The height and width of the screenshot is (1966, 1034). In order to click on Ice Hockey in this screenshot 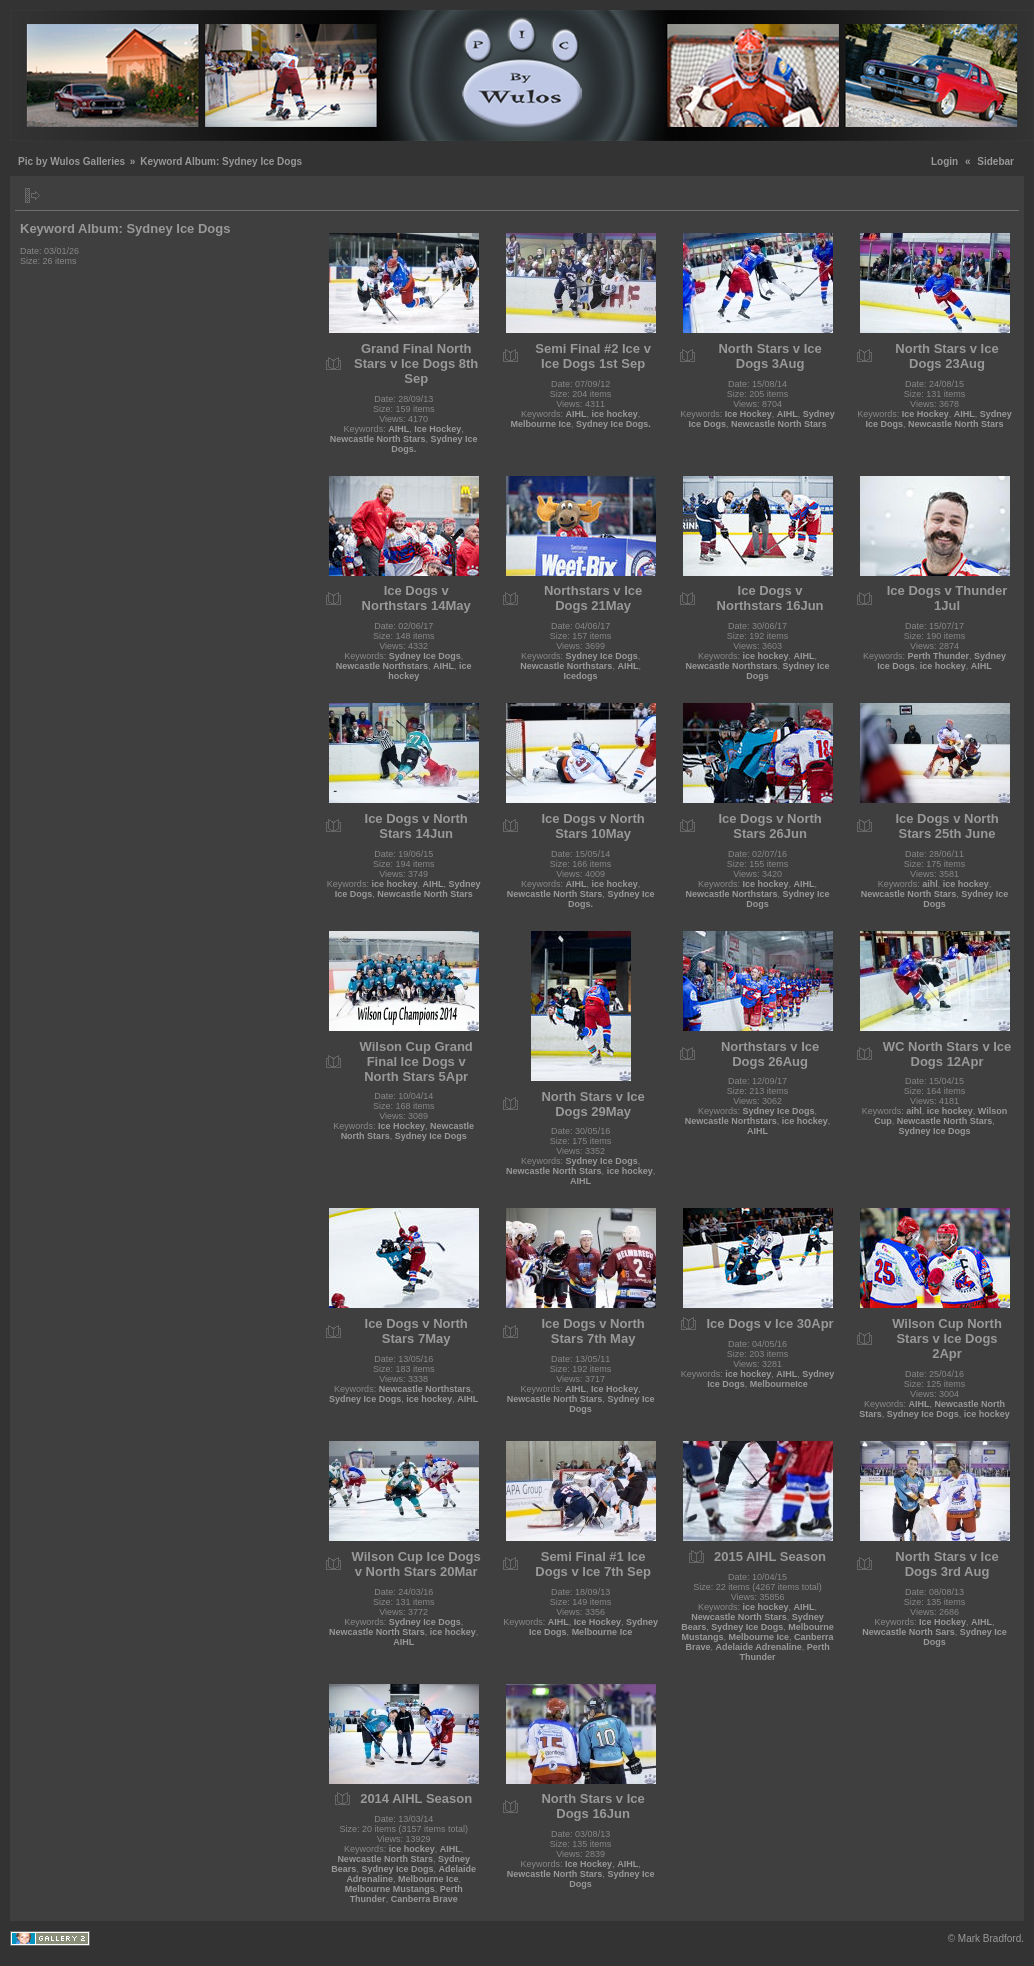, I will do `click(437, 429)`.